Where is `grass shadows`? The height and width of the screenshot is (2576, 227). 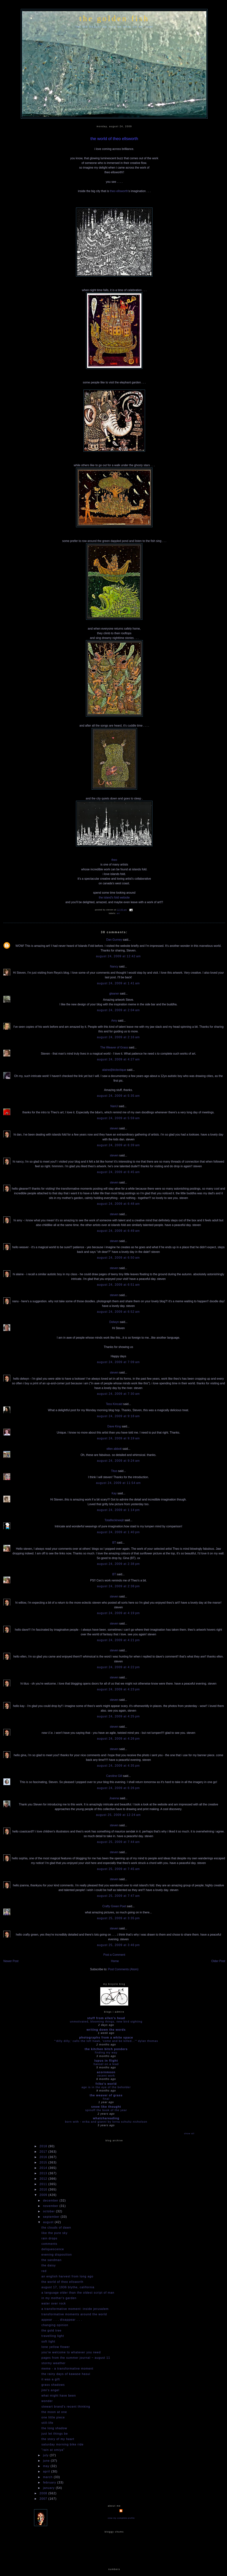
grass shadows is located at coordinates (53, 2384).